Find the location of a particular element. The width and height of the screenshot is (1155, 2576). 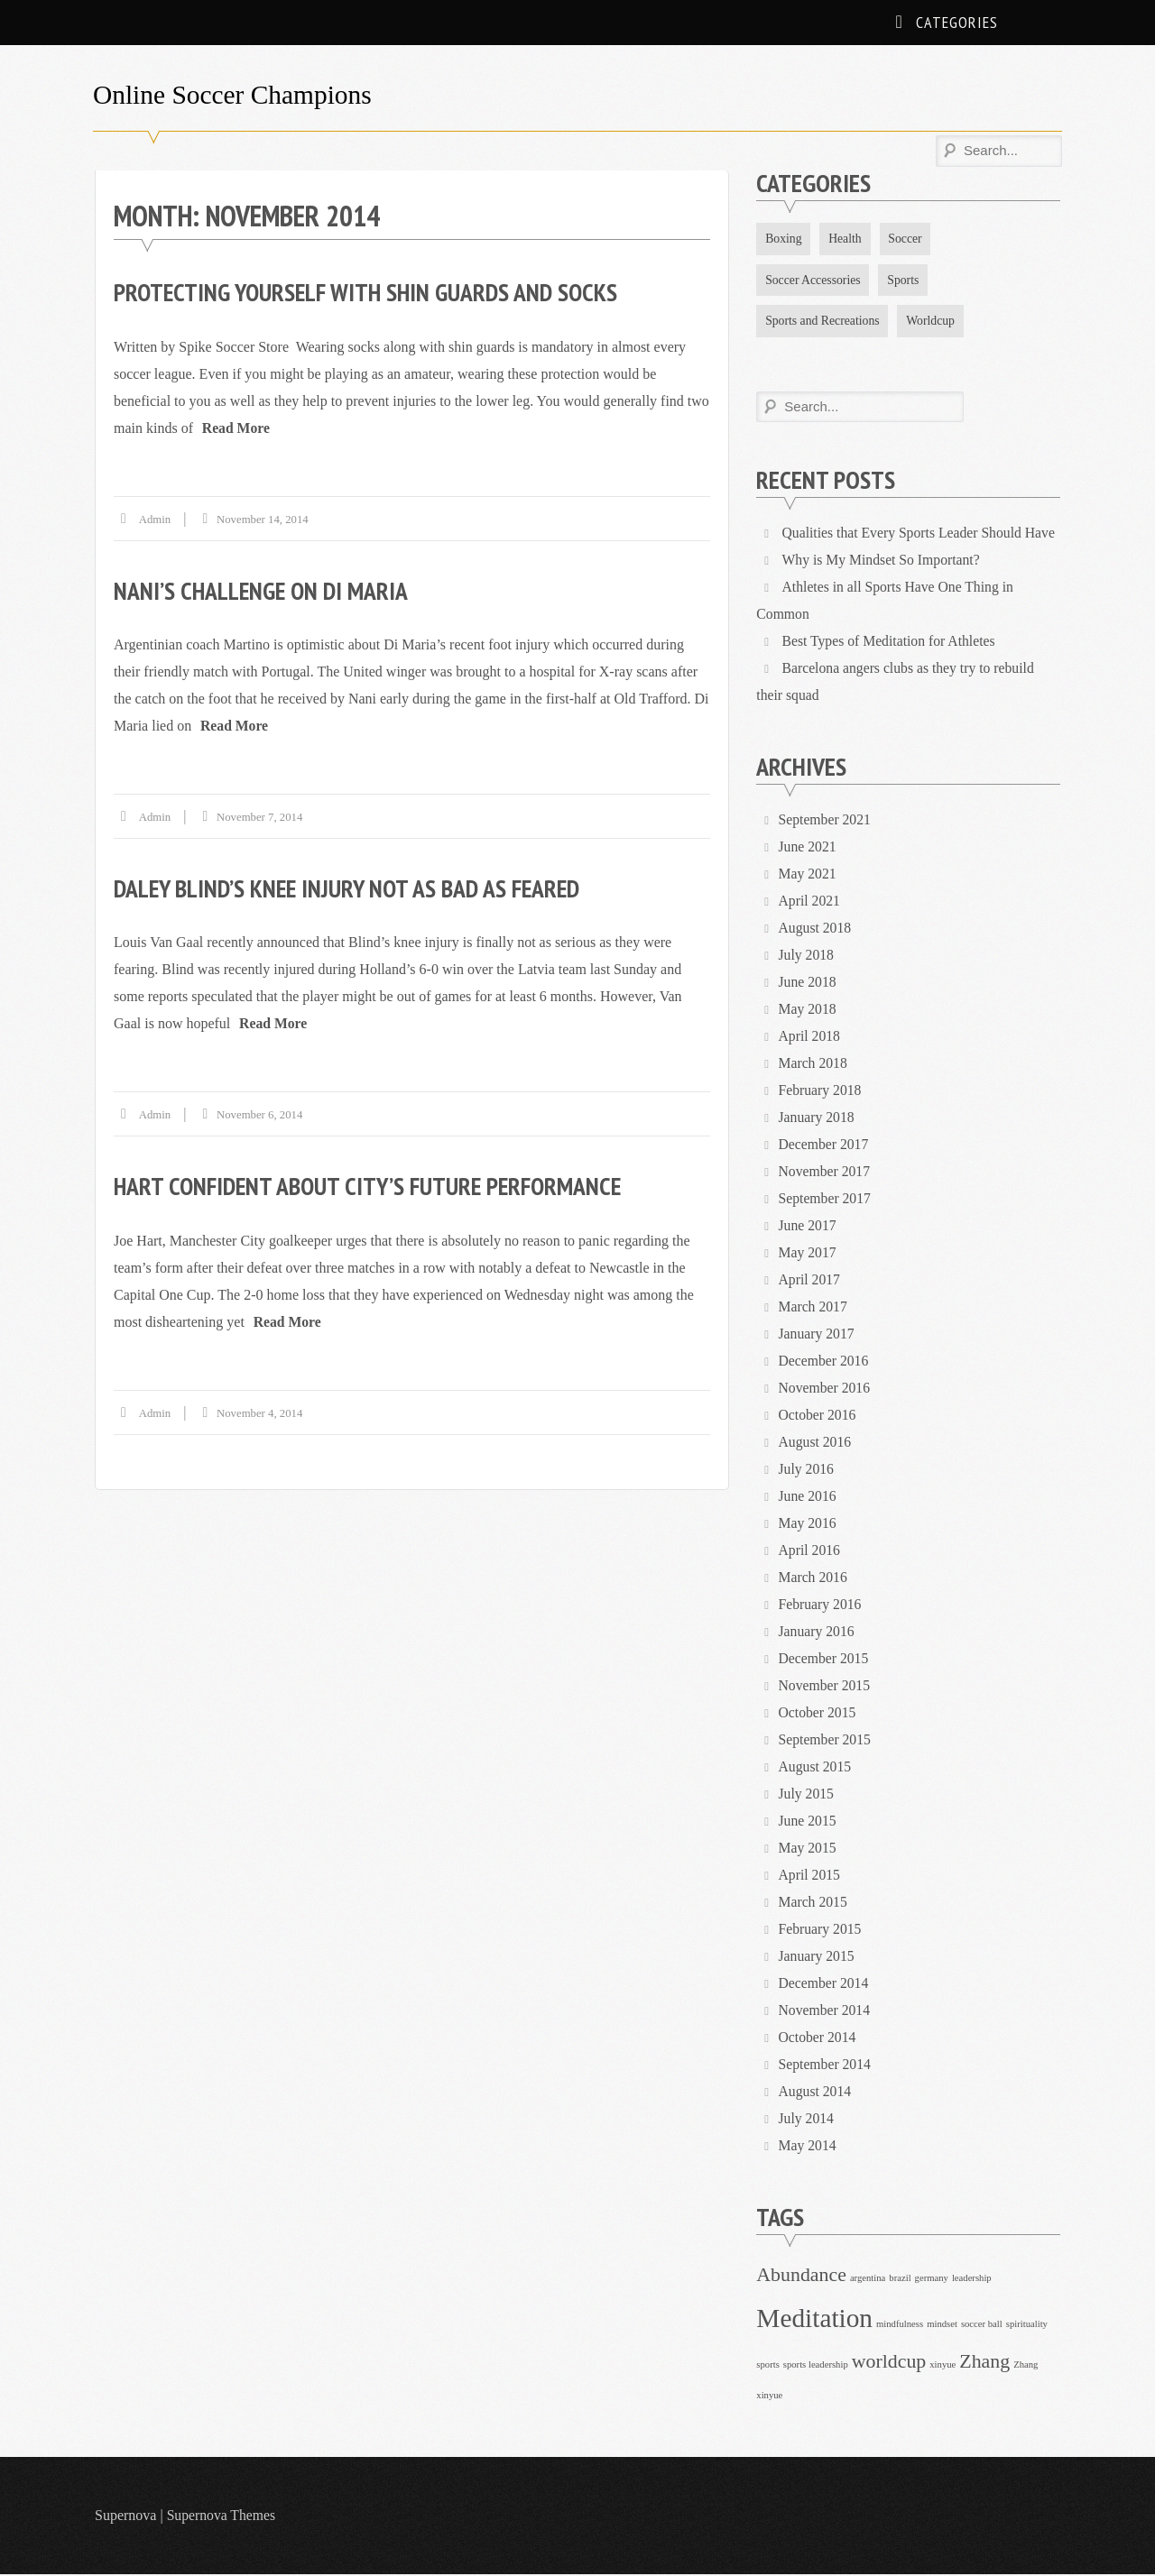

September 2014 is located at coordinates (826, 2066).